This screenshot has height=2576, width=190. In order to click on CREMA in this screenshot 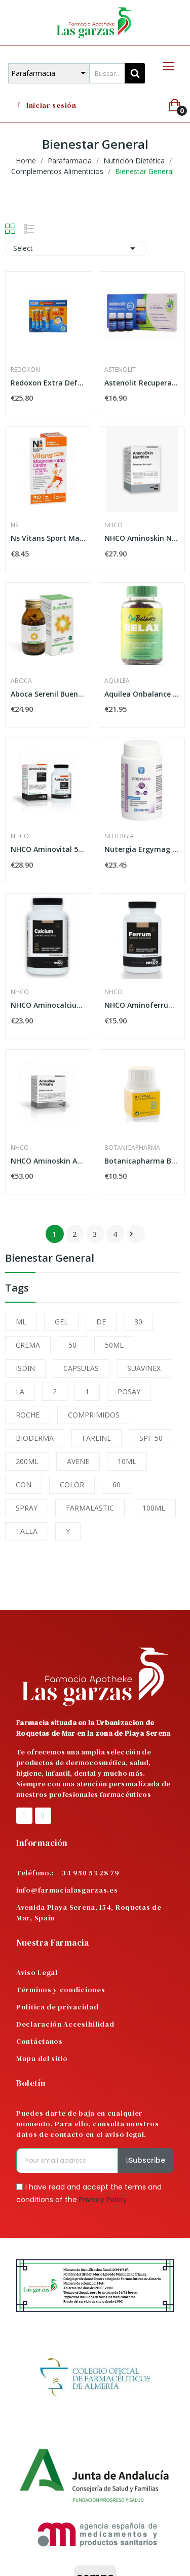, I will do `click(28, 1345)`.